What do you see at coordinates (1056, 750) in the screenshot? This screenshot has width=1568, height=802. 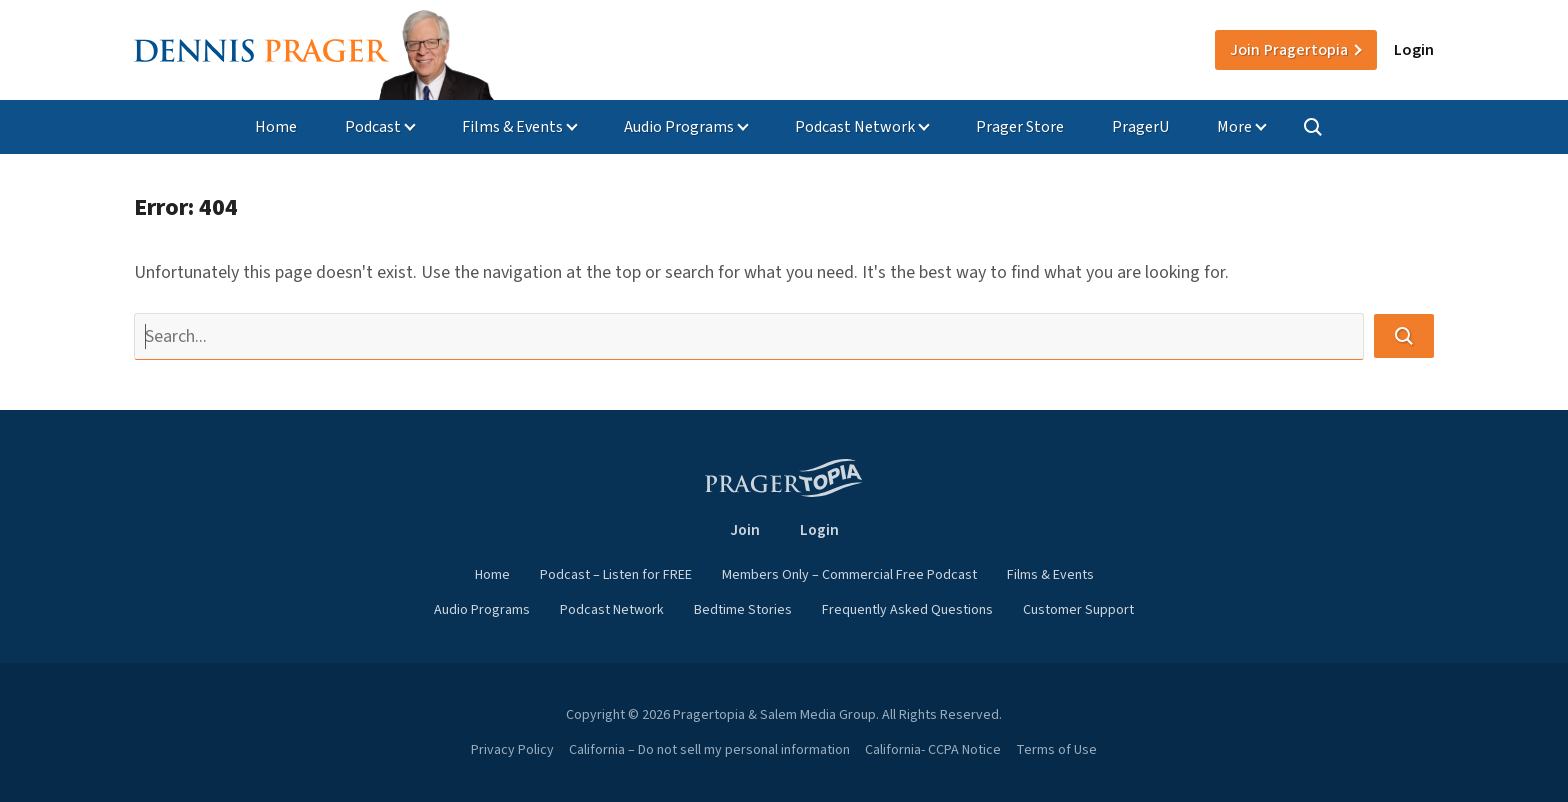 I see `Terms of Use` at bounding box center [1056, 750].